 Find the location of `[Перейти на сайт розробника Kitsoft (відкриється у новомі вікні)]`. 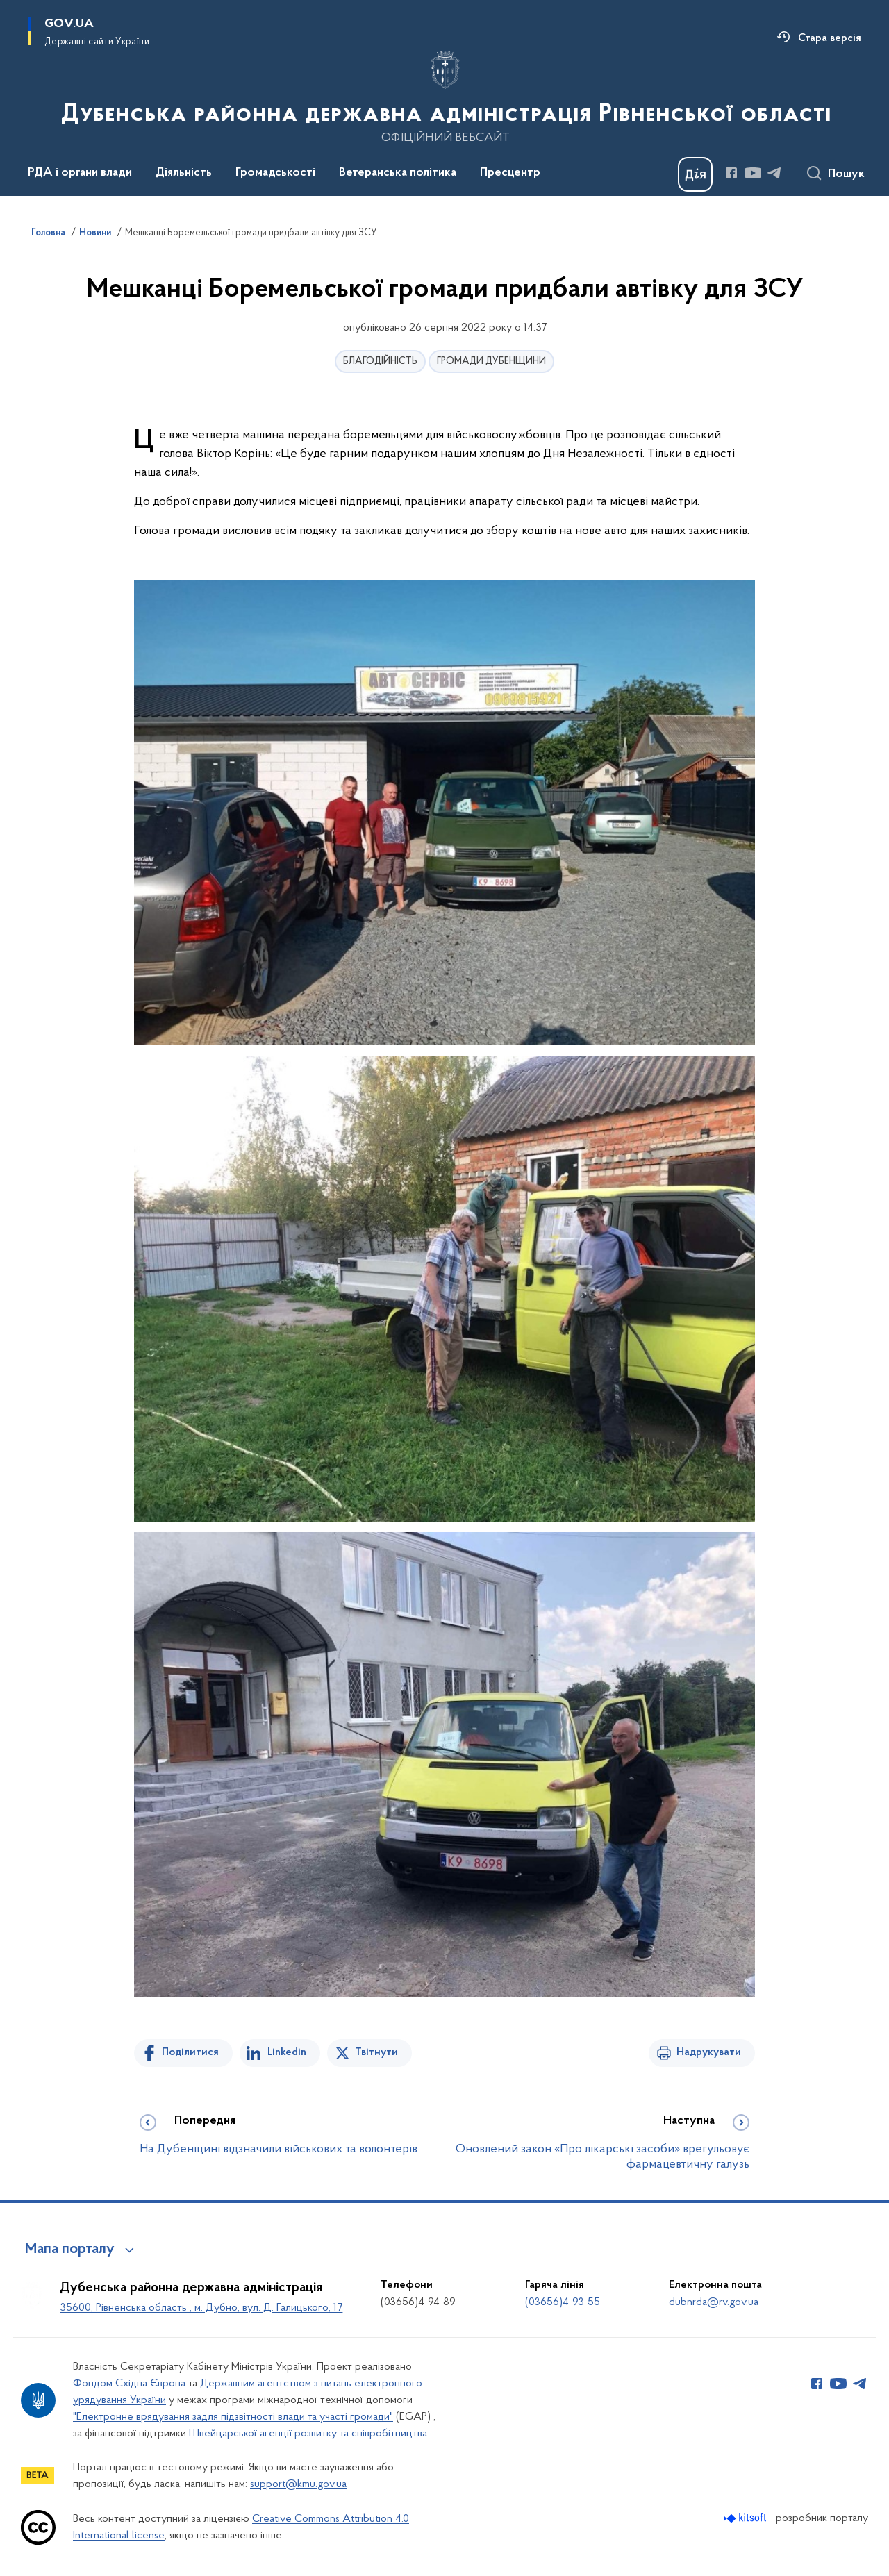

[Перейти на сайт розробника Kitsoft (відкриється у новомі вікні)] is located at coordinates (746, 2518).